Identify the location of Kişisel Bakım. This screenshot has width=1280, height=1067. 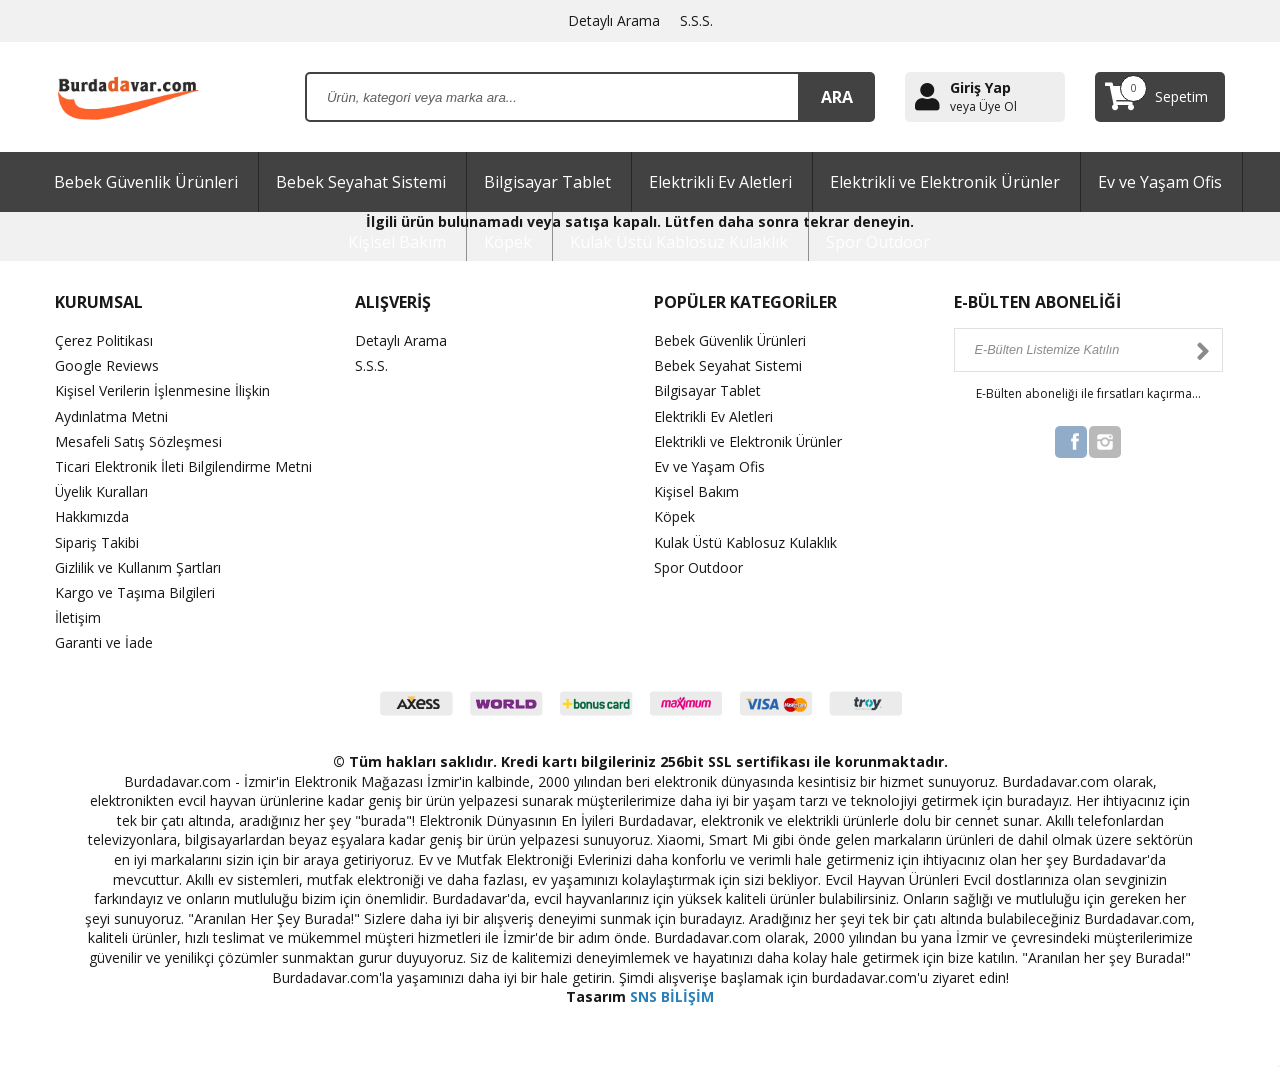
(397, 242).